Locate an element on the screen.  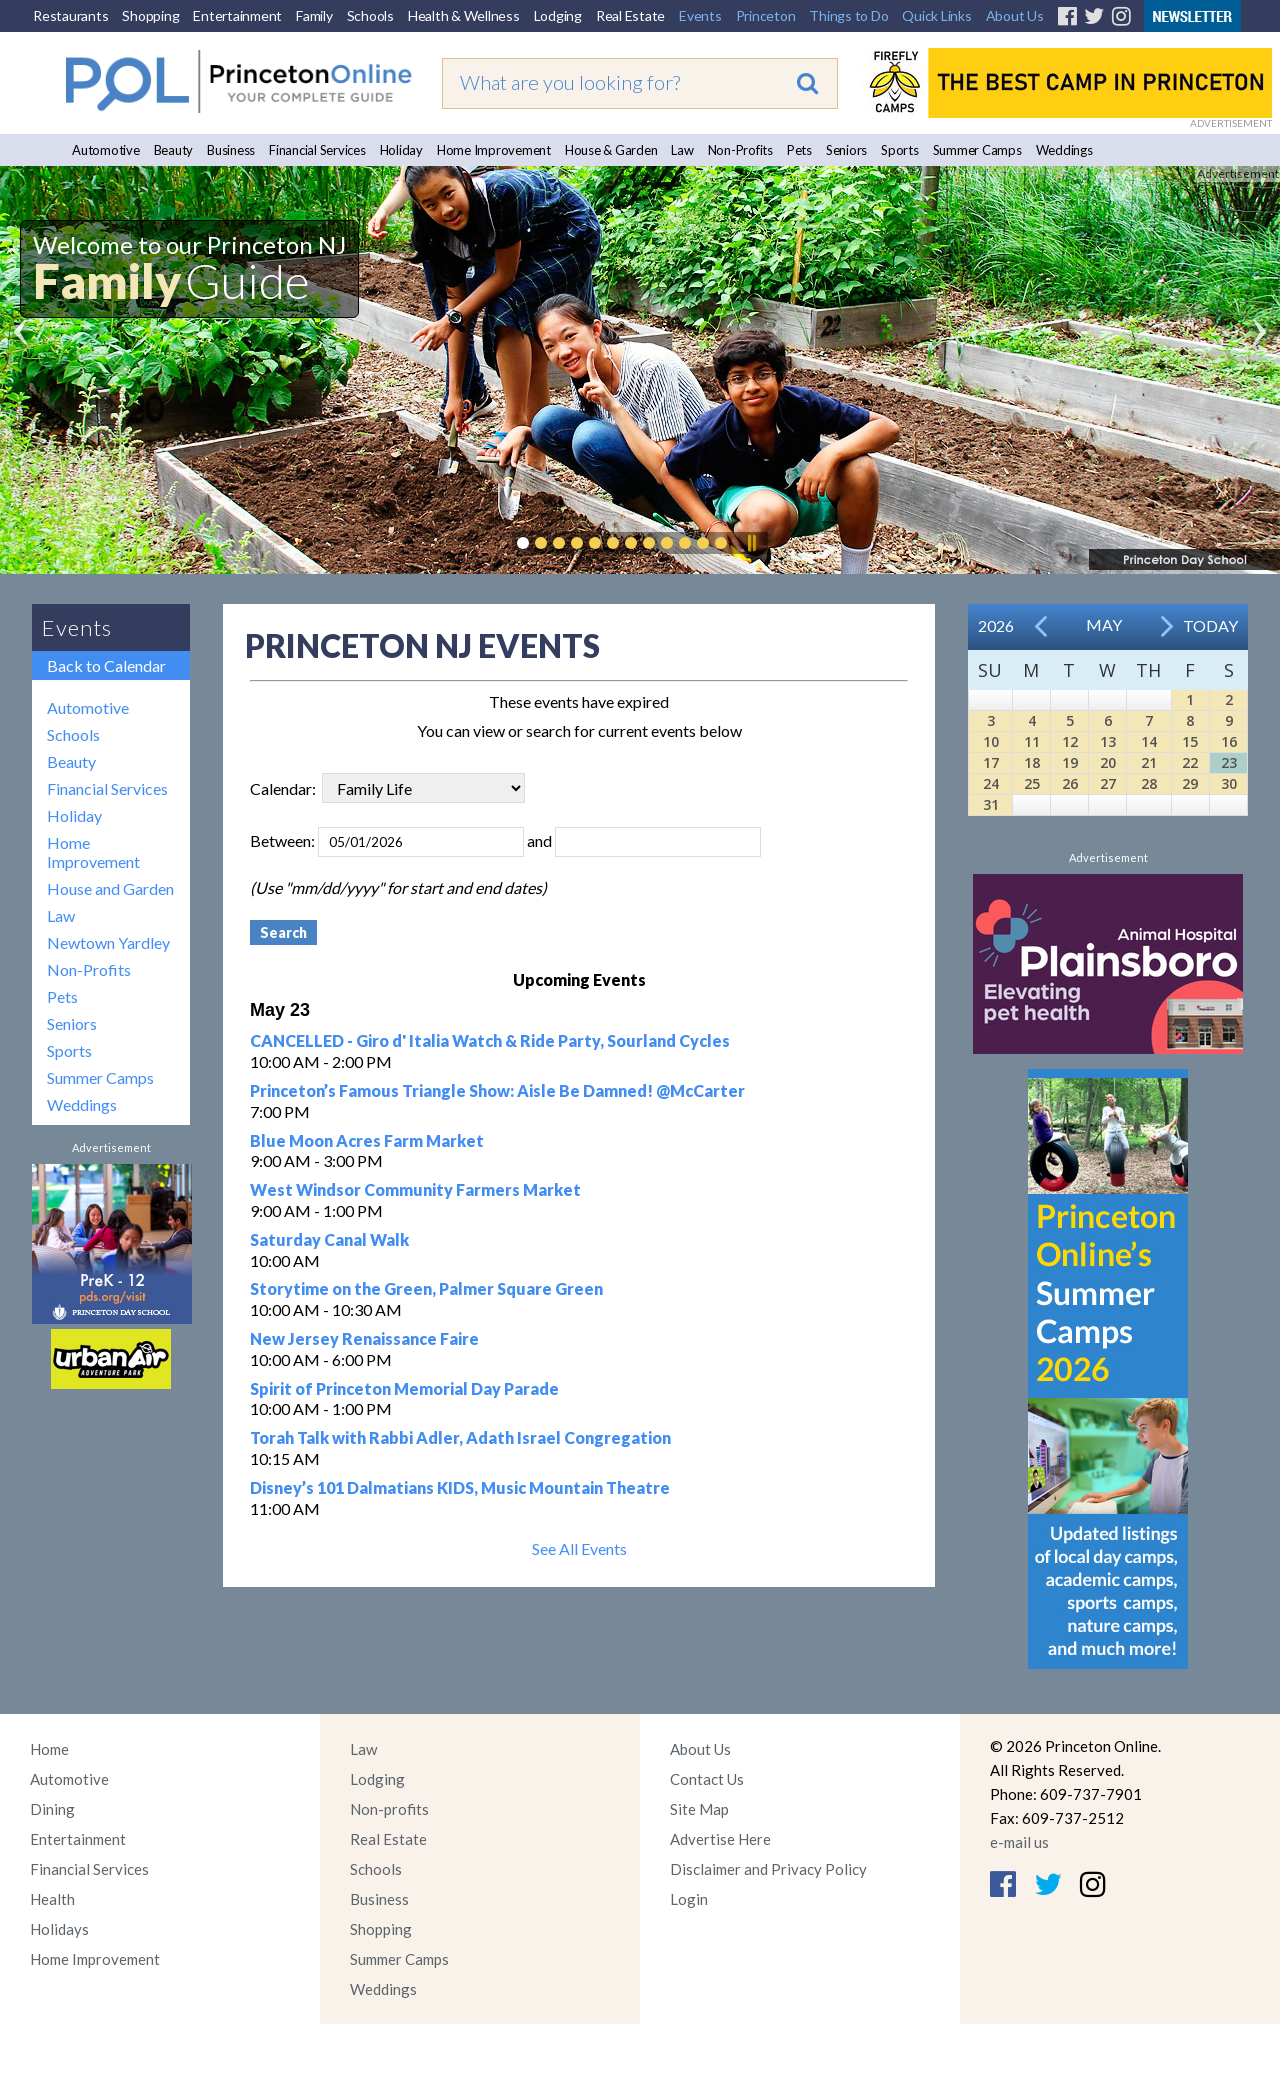
House & Garden is located at coordinates (611, 150).